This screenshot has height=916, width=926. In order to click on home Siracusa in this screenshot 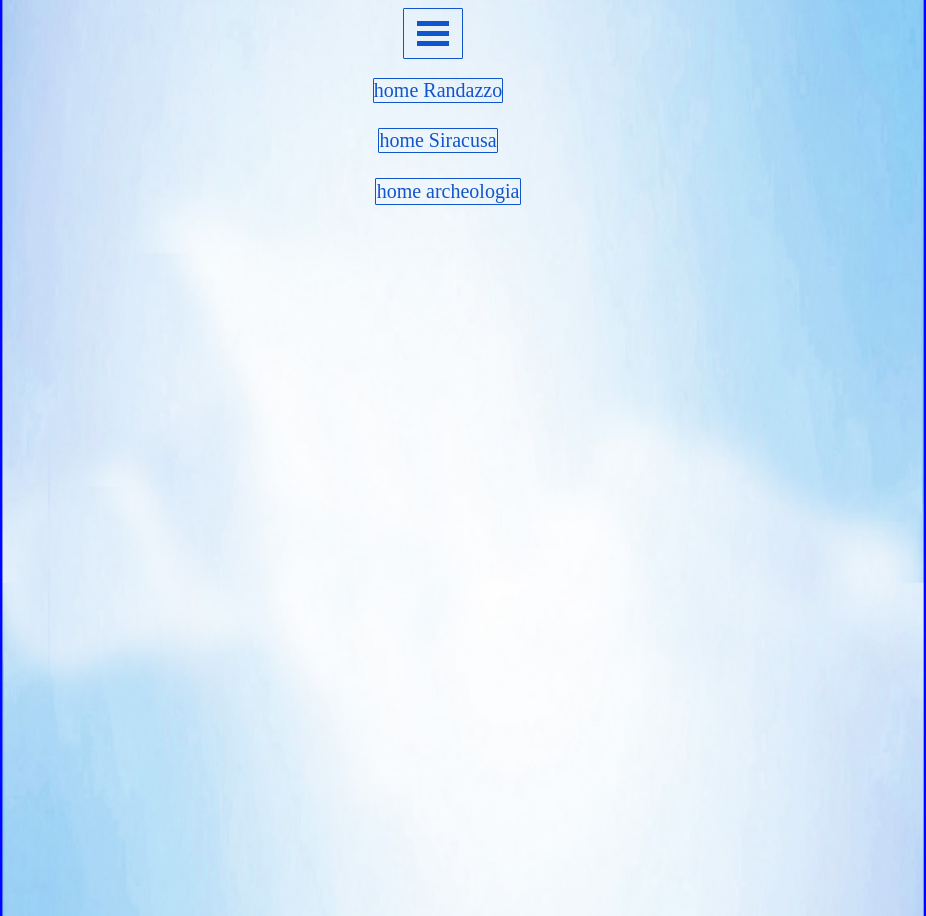, I will do `click(437, 140)`.